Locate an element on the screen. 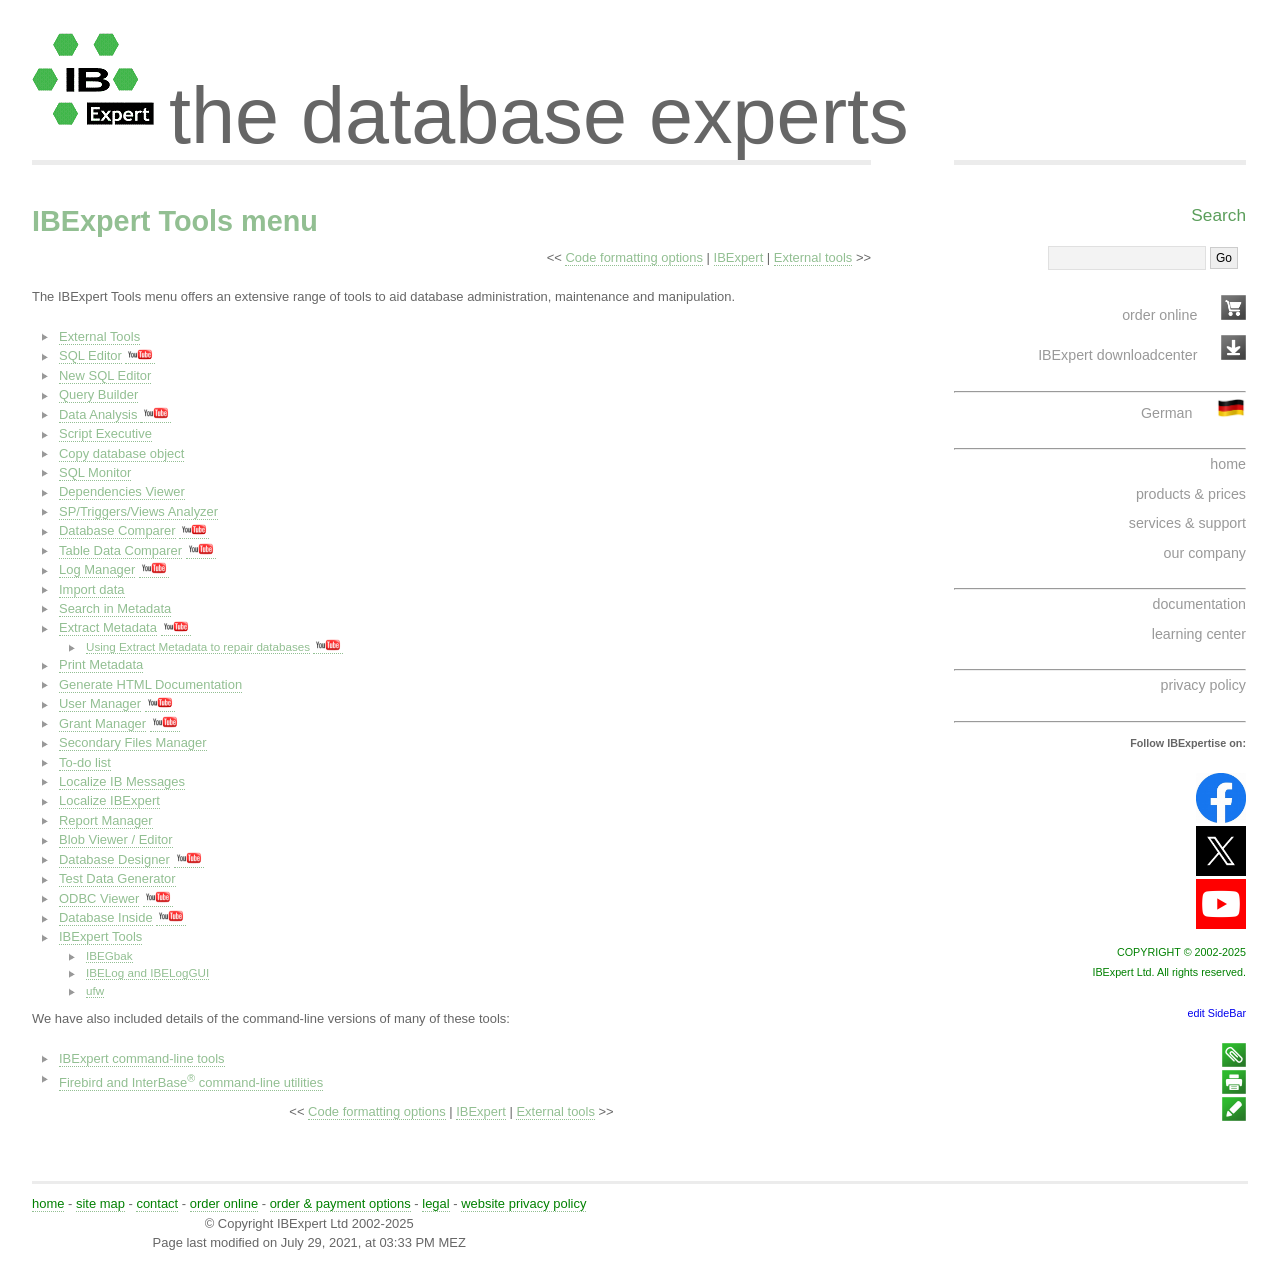  site map is located at coordinates (100, 1203).